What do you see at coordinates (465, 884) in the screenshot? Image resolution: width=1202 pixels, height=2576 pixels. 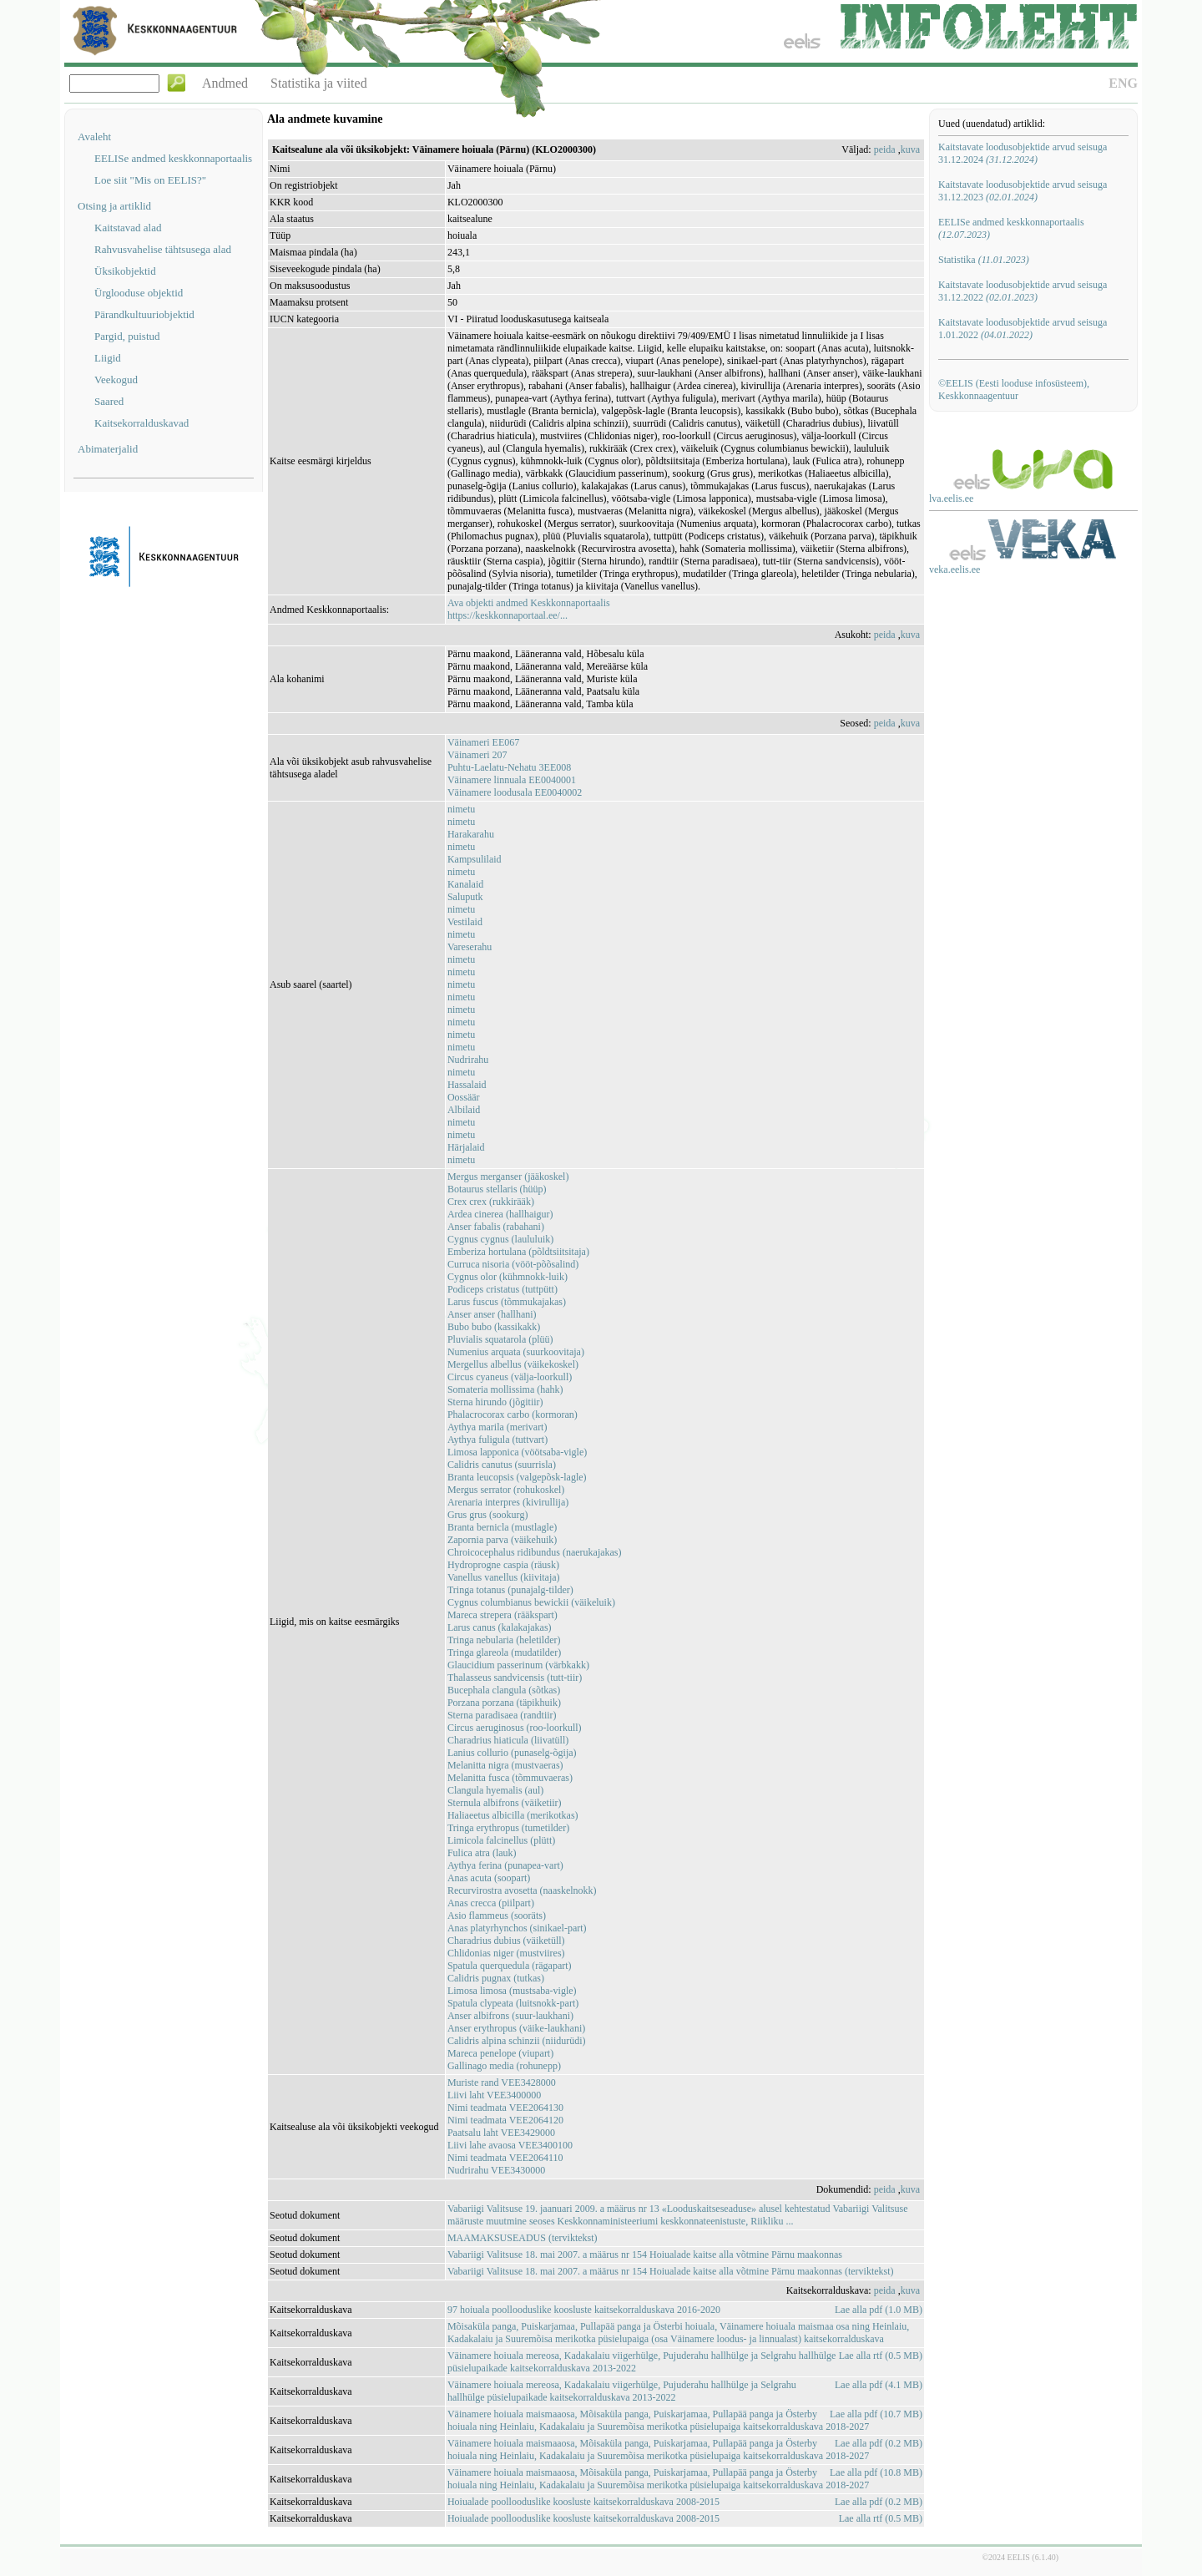 I see `Kanalaid` at bounding box center [465, 884].